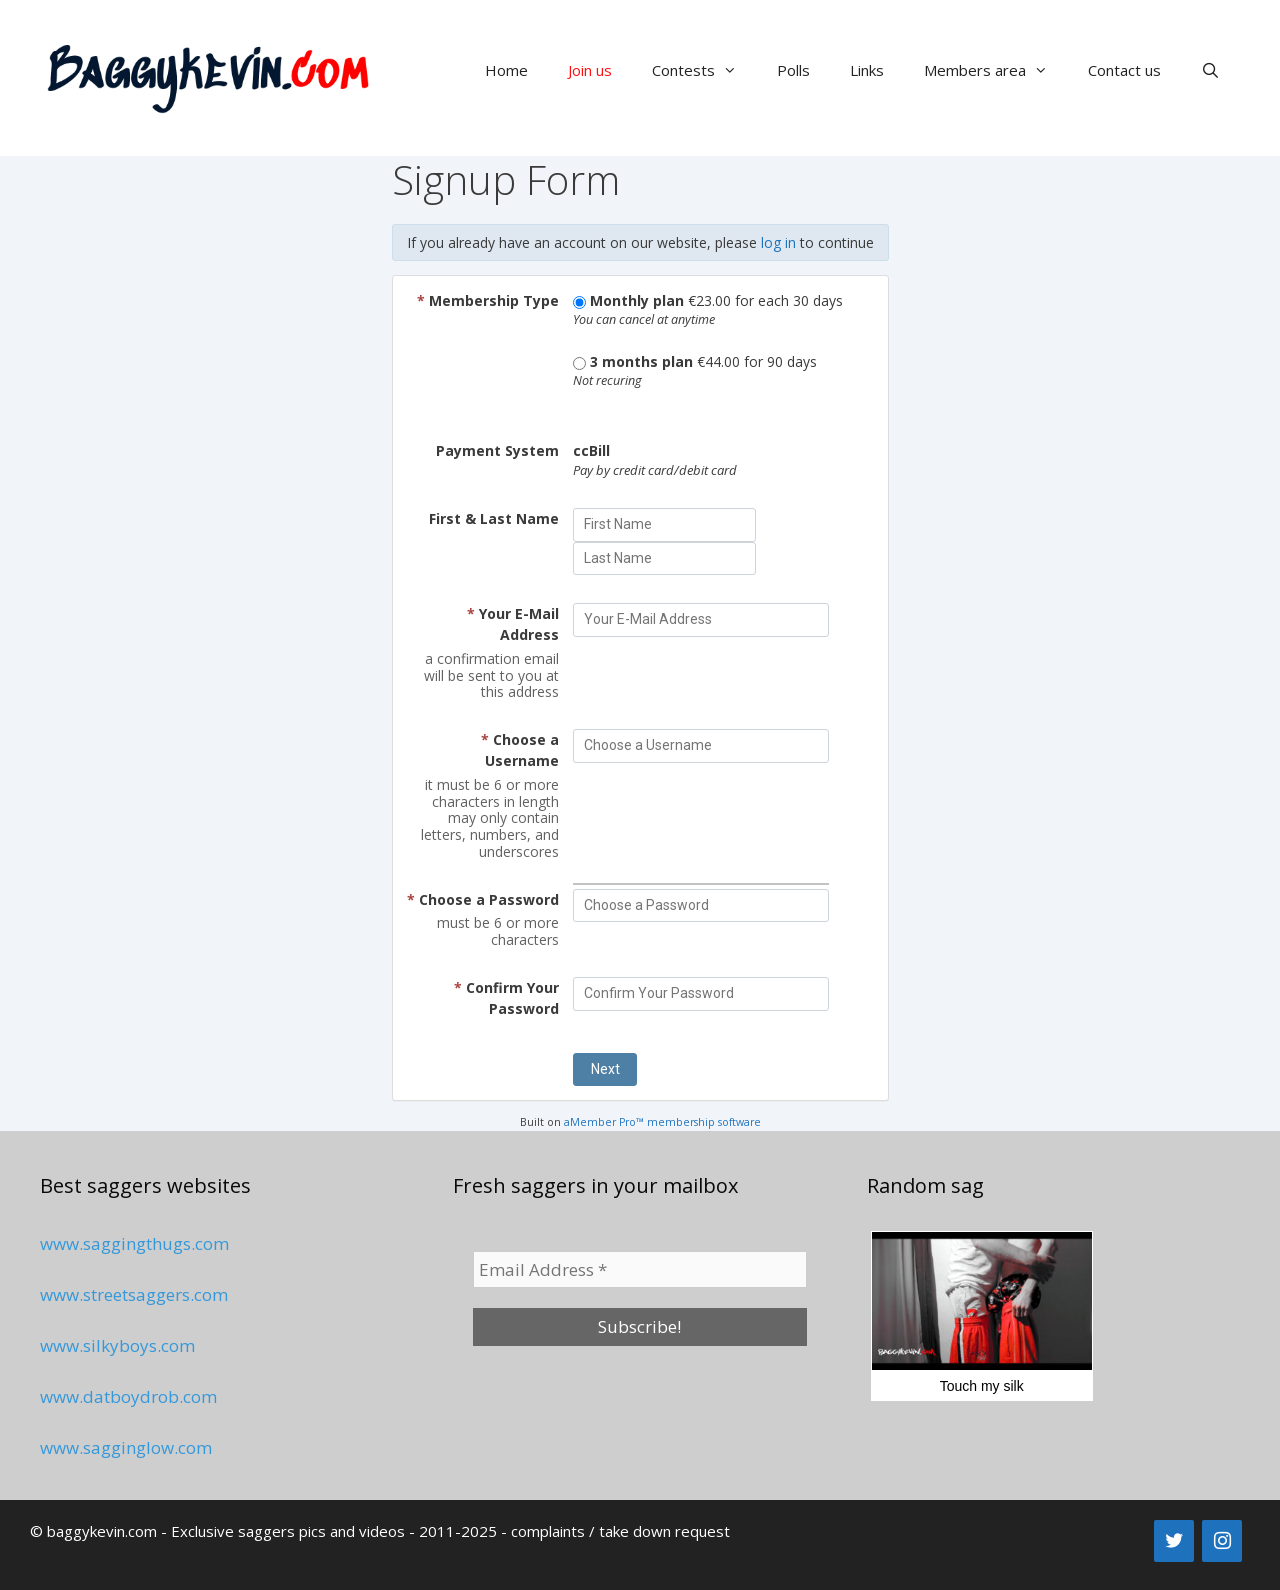 This screenshot has height=1590, width=1280. What do you see at coordinates (134, 1243) in the screenshot?
I see `www.saggingthugs.com` at bounding box center [134, 1243].